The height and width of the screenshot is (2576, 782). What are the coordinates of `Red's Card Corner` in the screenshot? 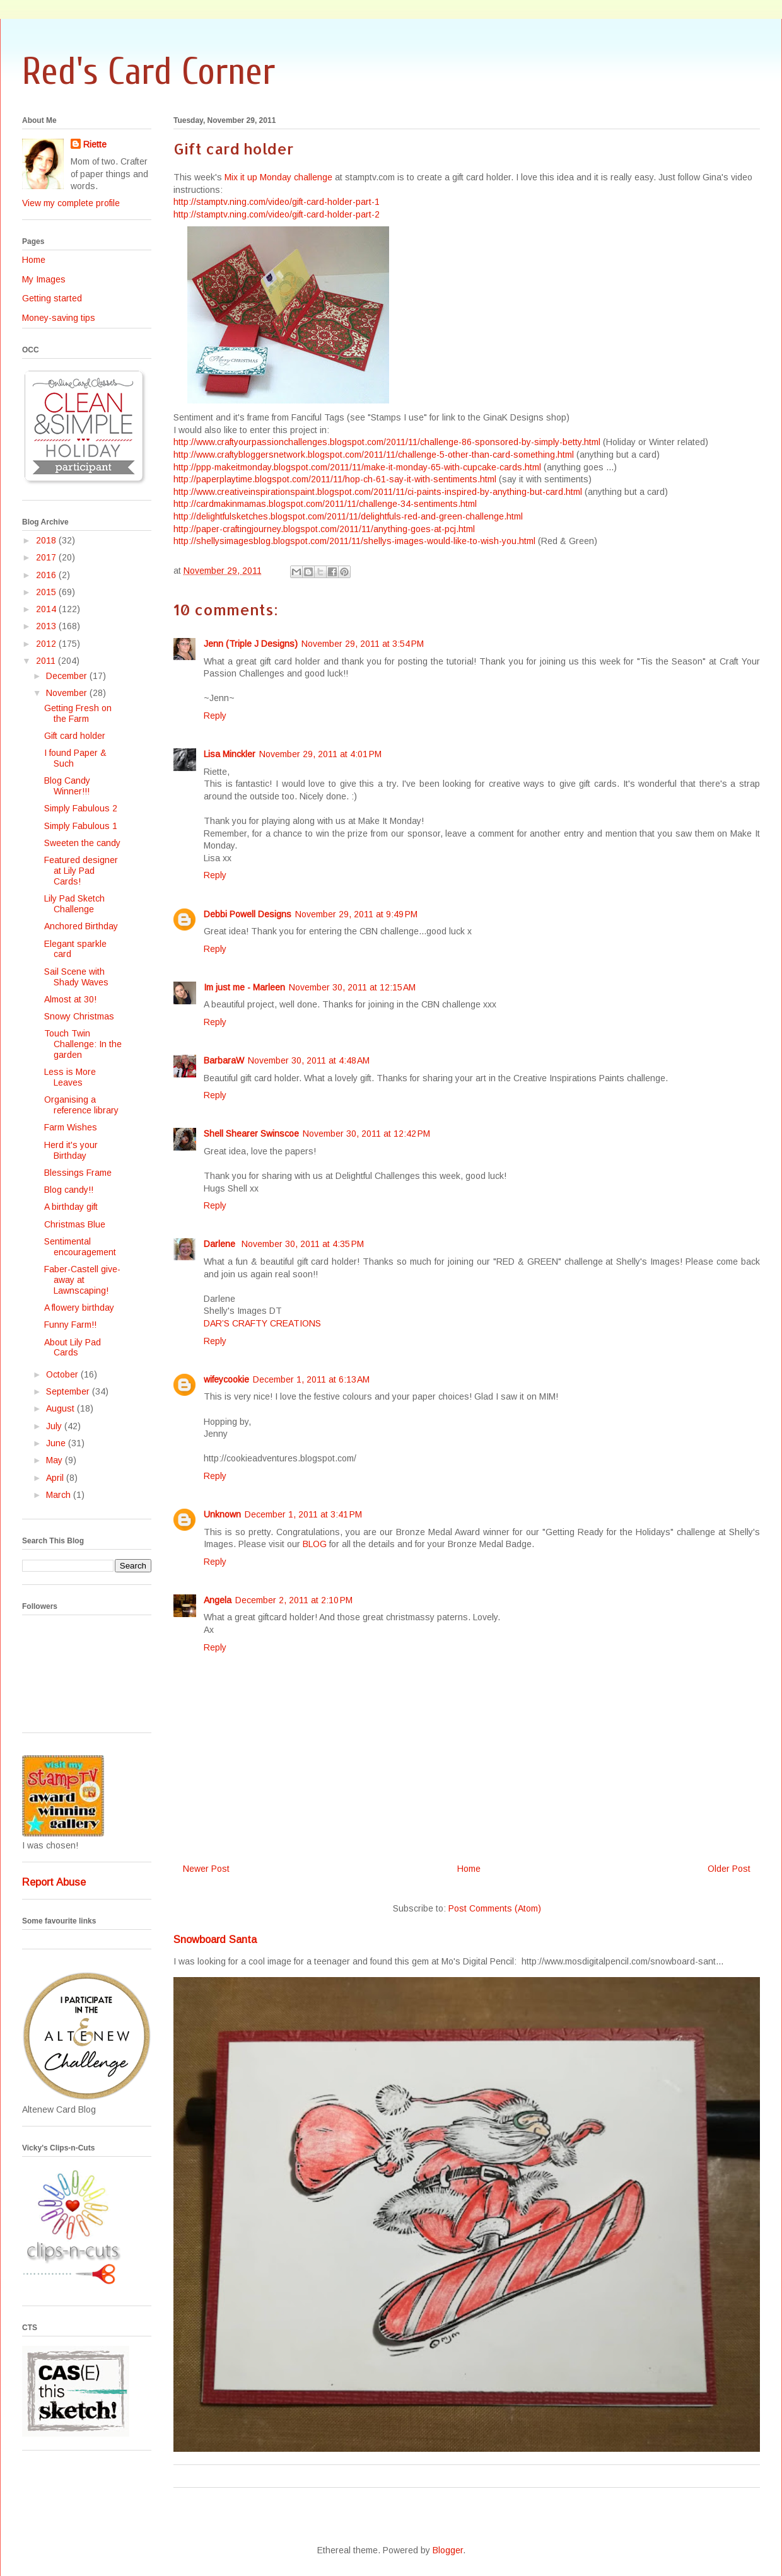 It's located at (148, 72).